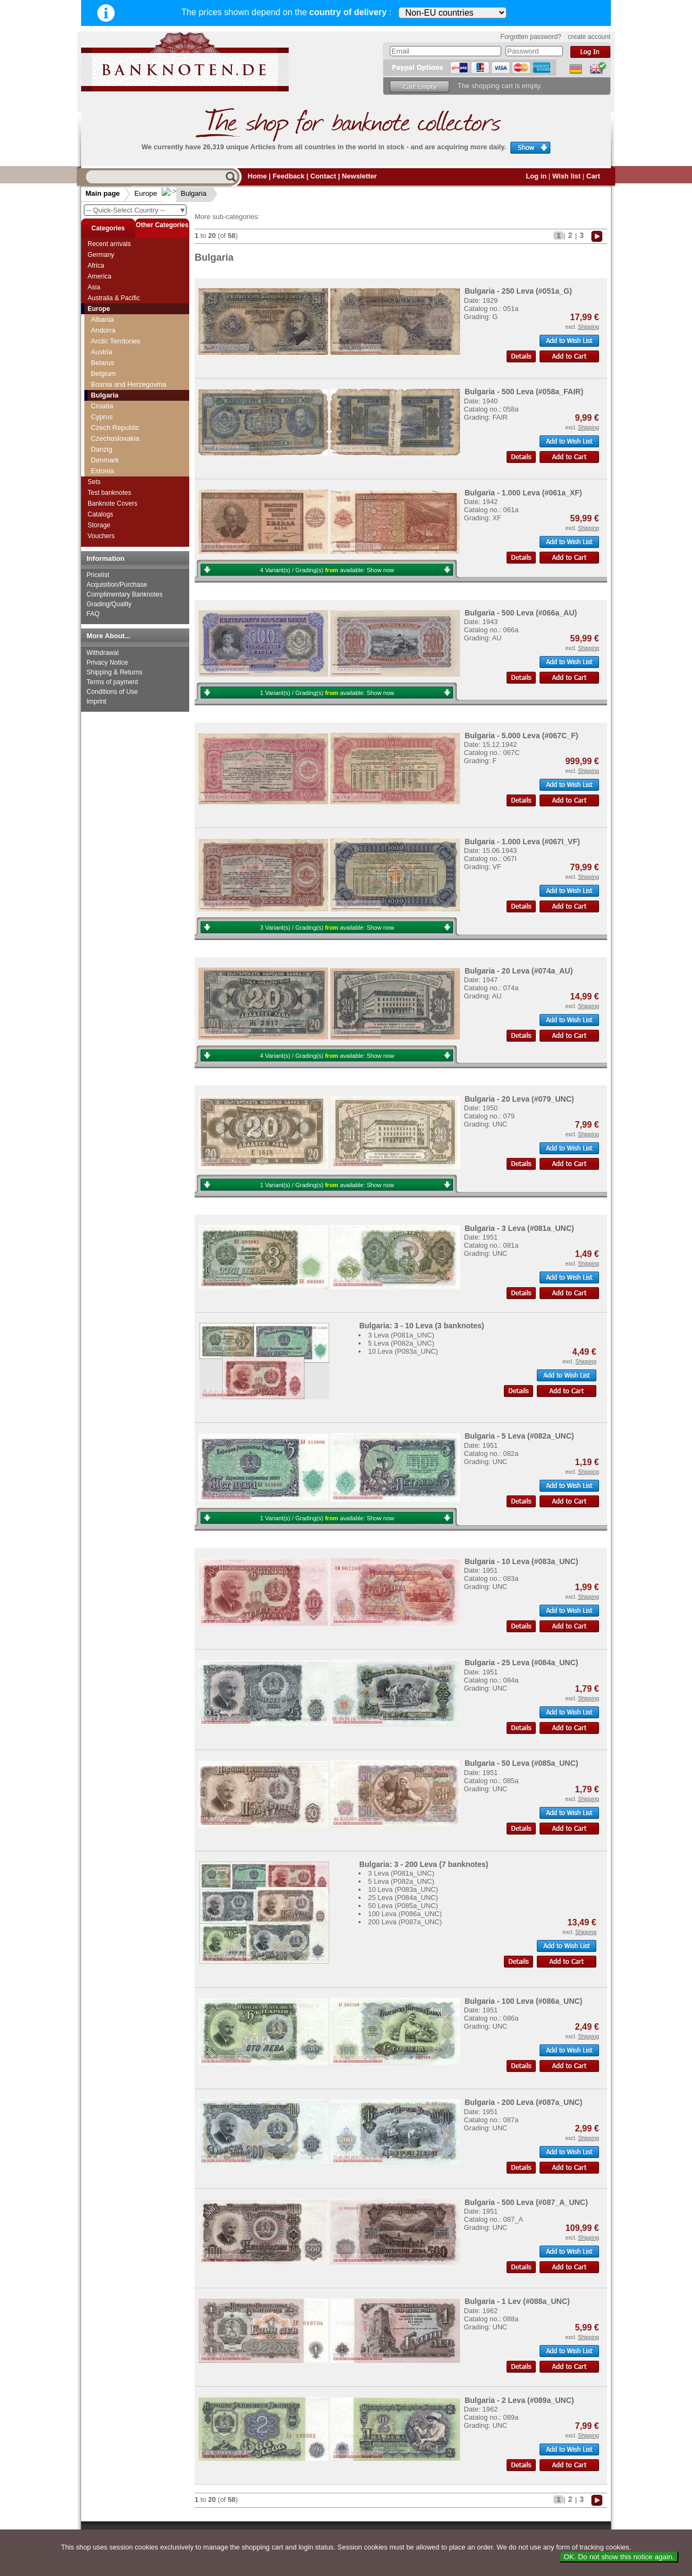 Image resolution: width=692 pixels, height=2576 pixels. What do you see at coordinates (102, 363) in the screenshot?
I see `Belarus` at bounding box center [102, 363].